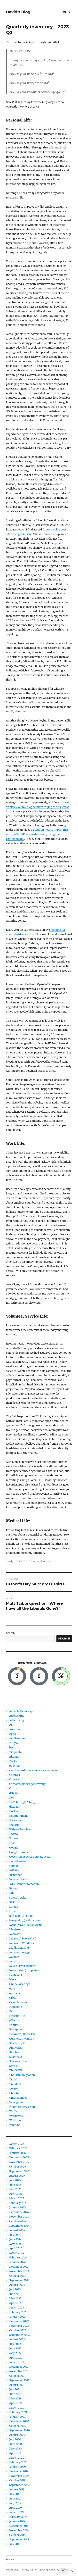 The height and width of the screenshot is (2576, 78). Describe the element at coordinates (13, 1865) in the screenshot. I see `Humor` at that location.